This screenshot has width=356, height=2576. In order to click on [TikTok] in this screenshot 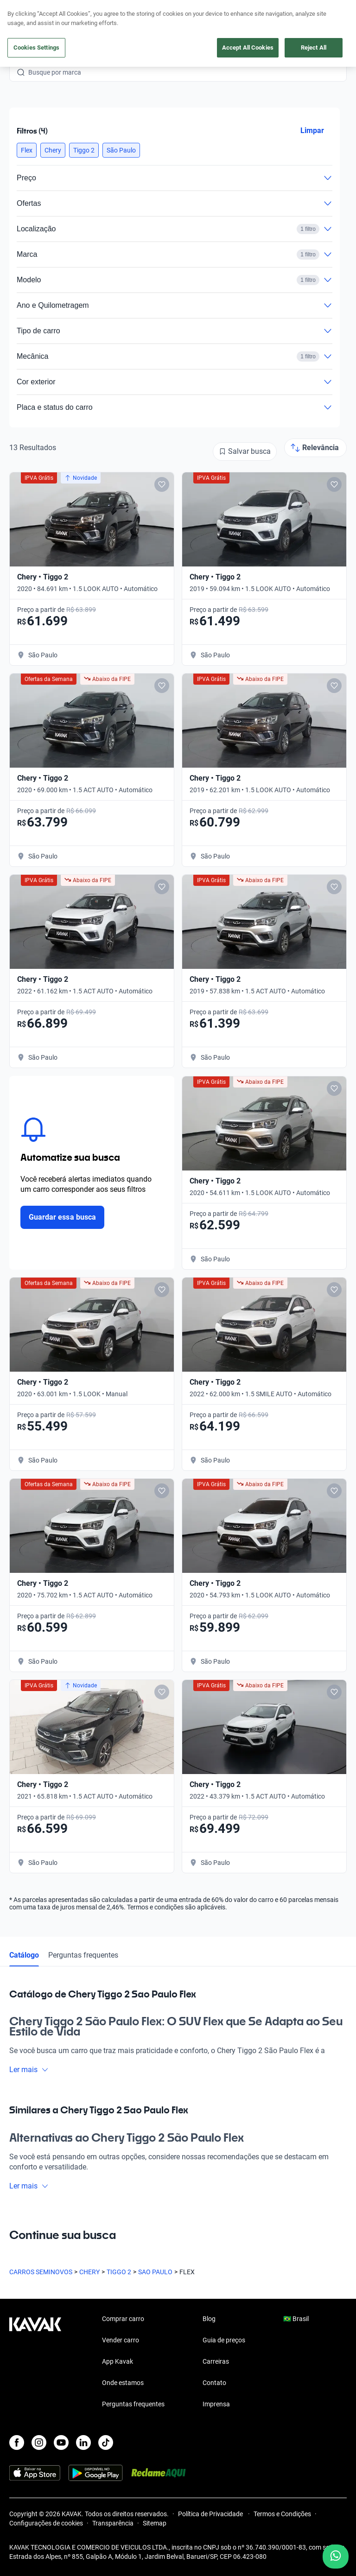, I will do `click(105, 2442)`.